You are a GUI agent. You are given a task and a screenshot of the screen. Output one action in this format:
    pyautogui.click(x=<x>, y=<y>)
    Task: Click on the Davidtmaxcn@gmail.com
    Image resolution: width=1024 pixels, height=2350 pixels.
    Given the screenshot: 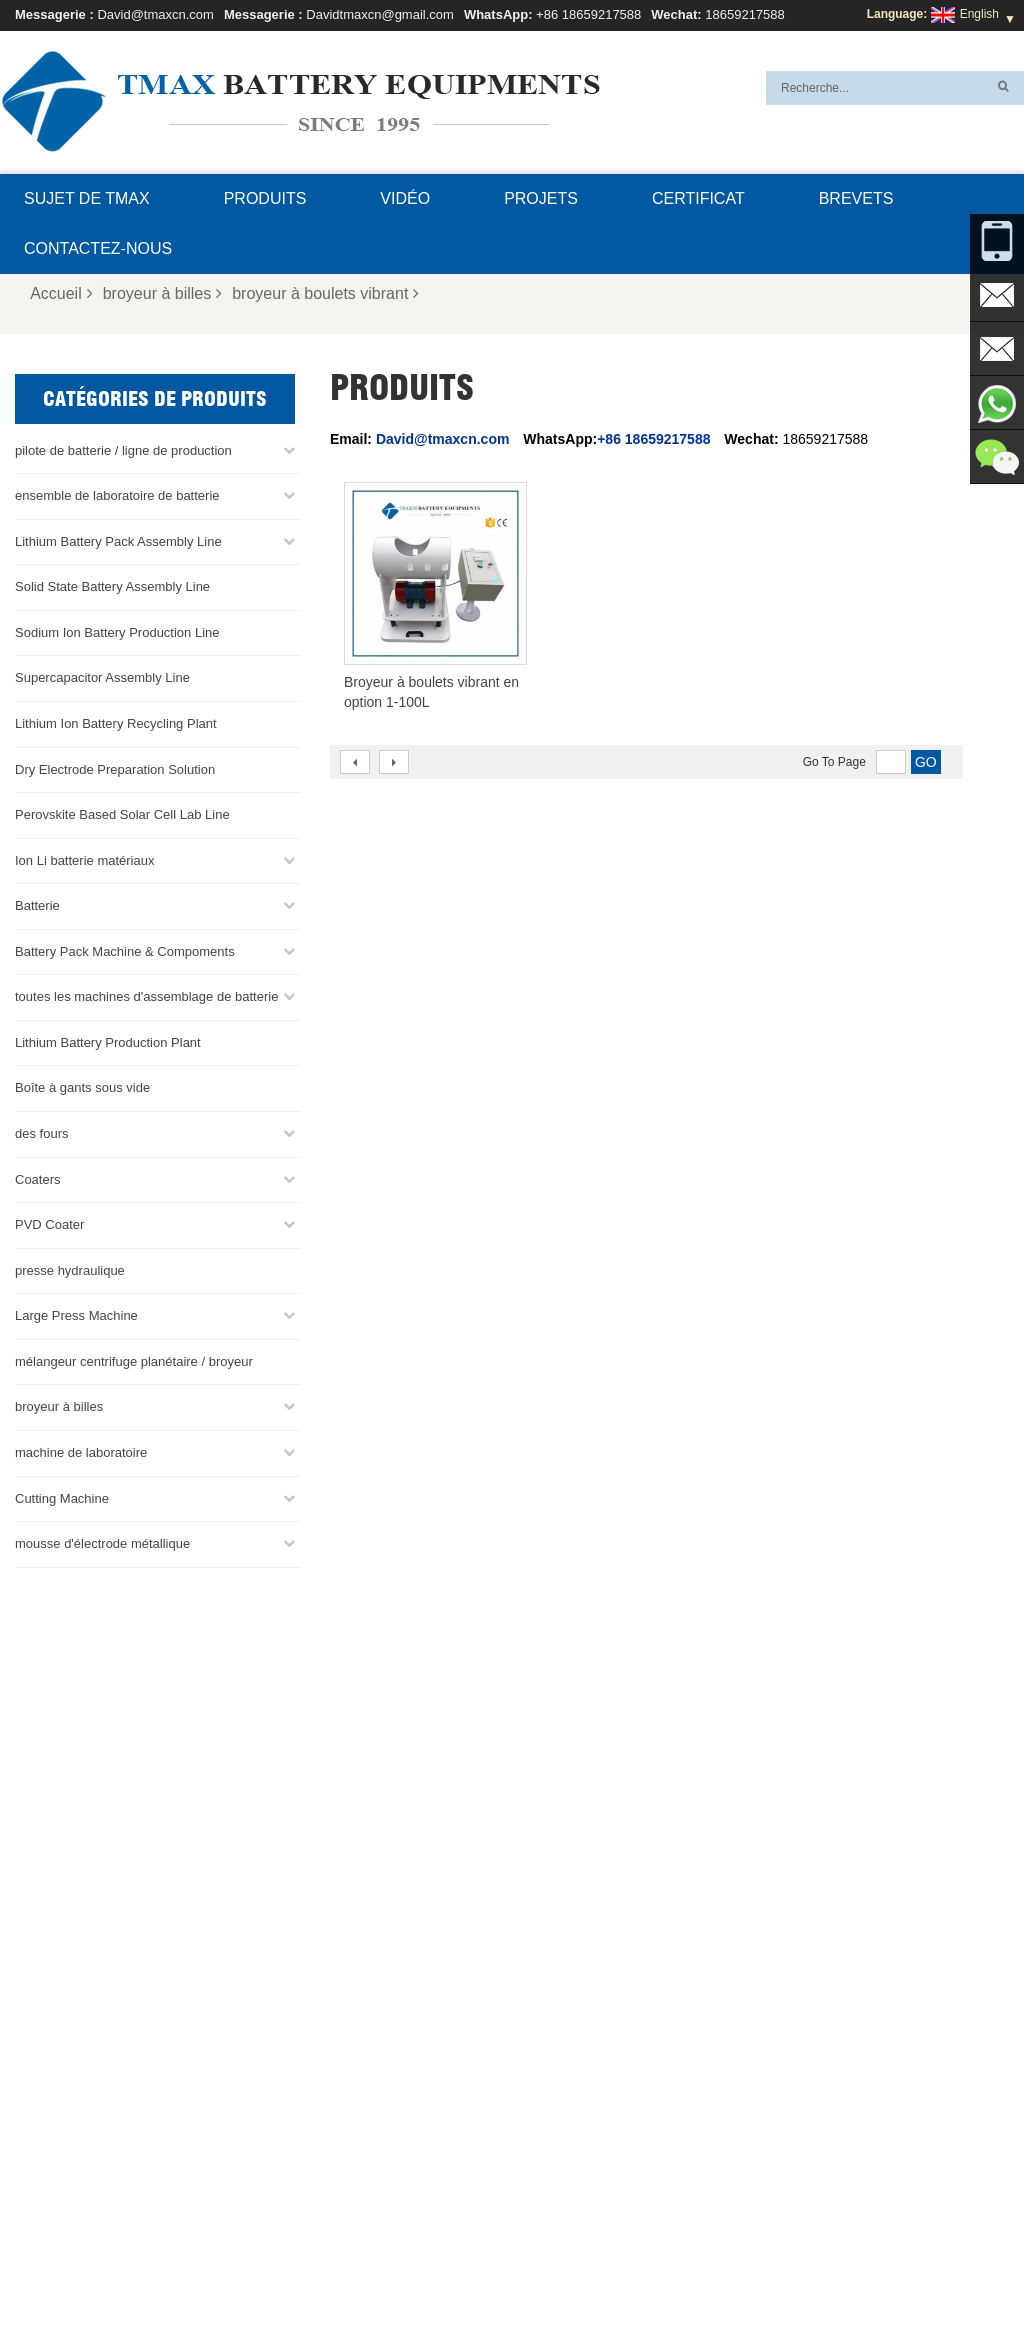 What is the action you would take?
    pyautogui.click(x=380, y=14)
    